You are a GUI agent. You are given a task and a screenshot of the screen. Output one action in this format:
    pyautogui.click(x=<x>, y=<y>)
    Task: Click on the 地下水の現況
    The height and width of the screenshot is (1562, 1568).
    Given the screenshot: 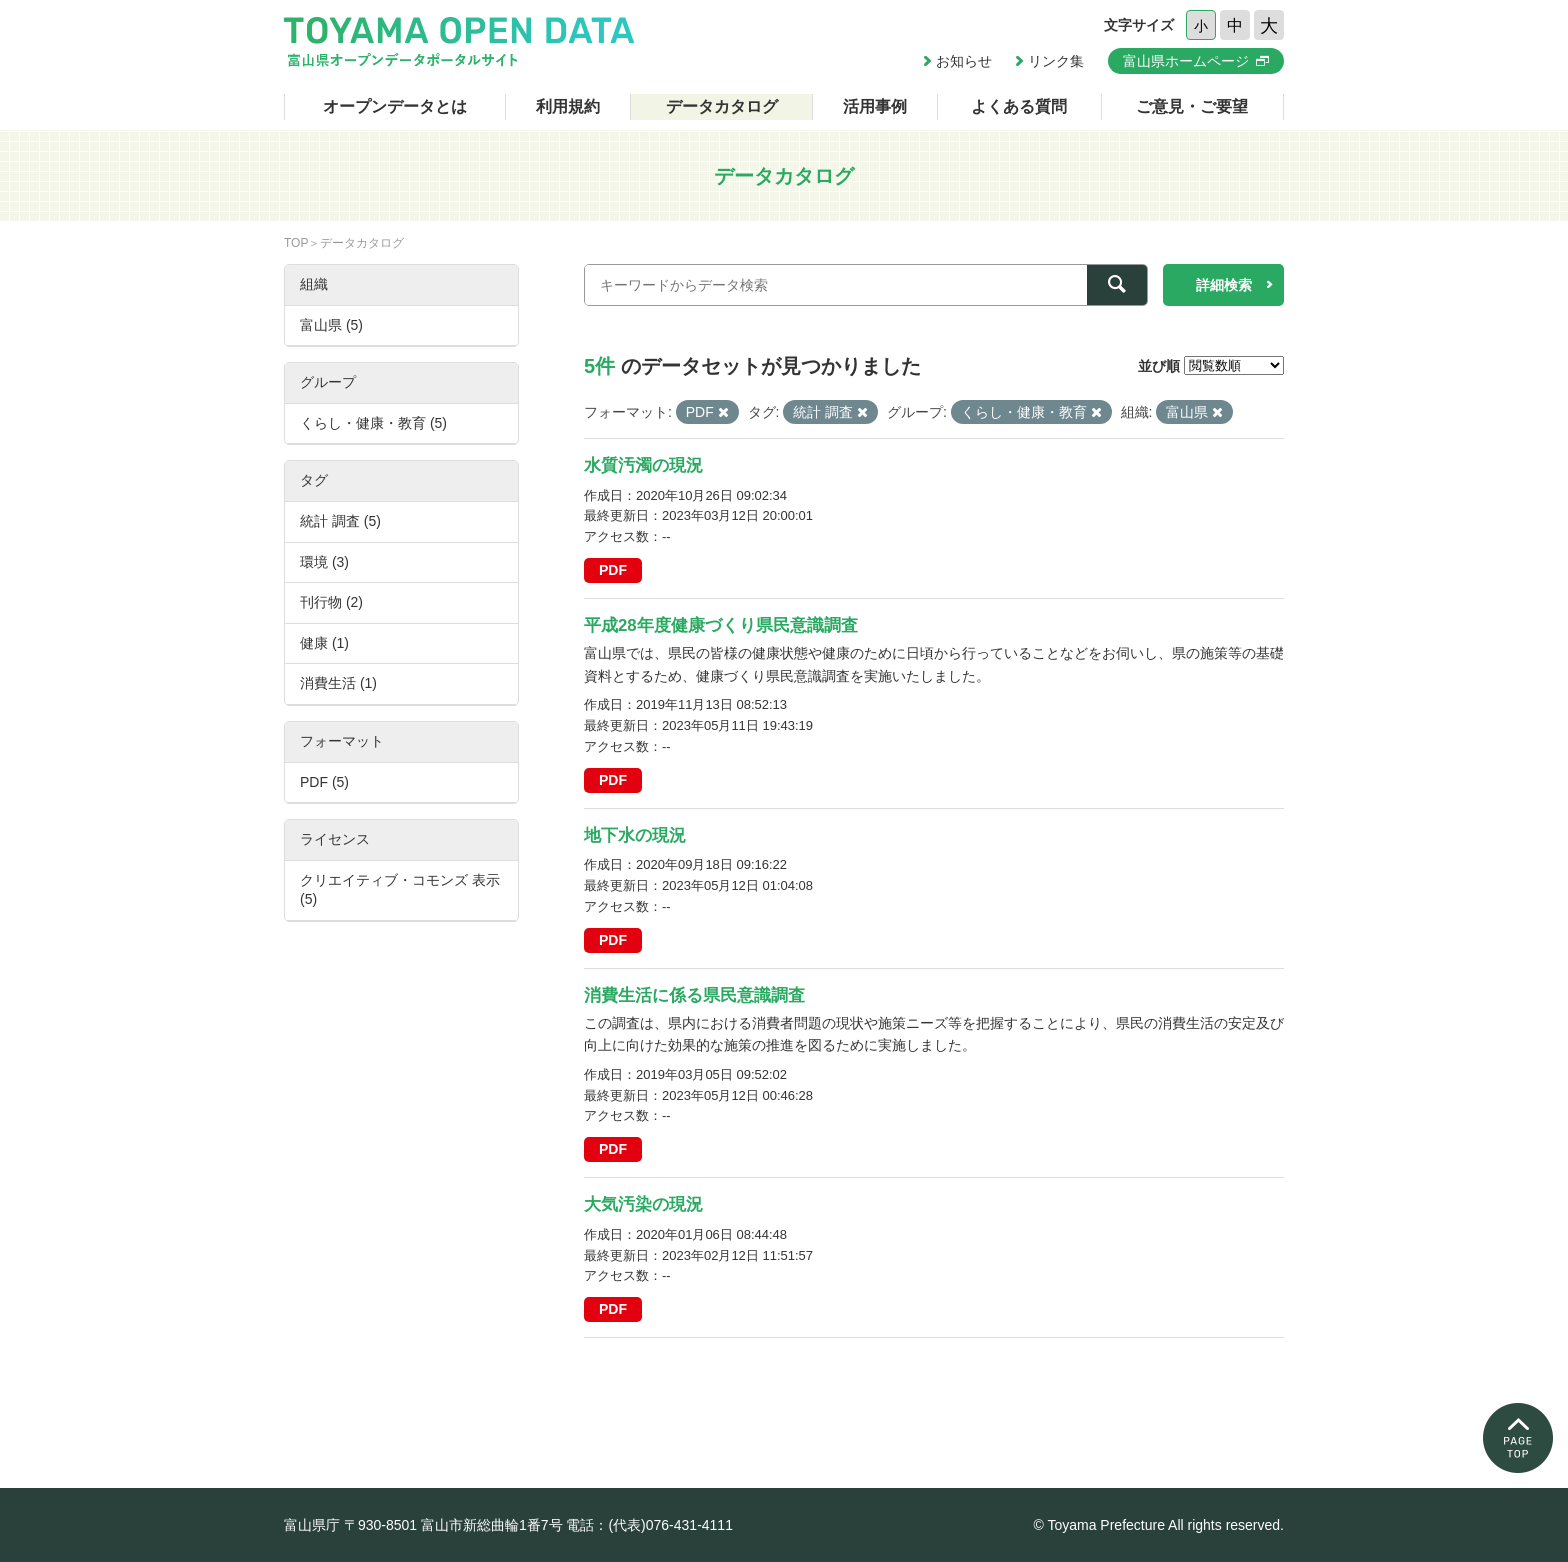 What is the action you would take?
    pyautogui.click(x=635, y=835)
    